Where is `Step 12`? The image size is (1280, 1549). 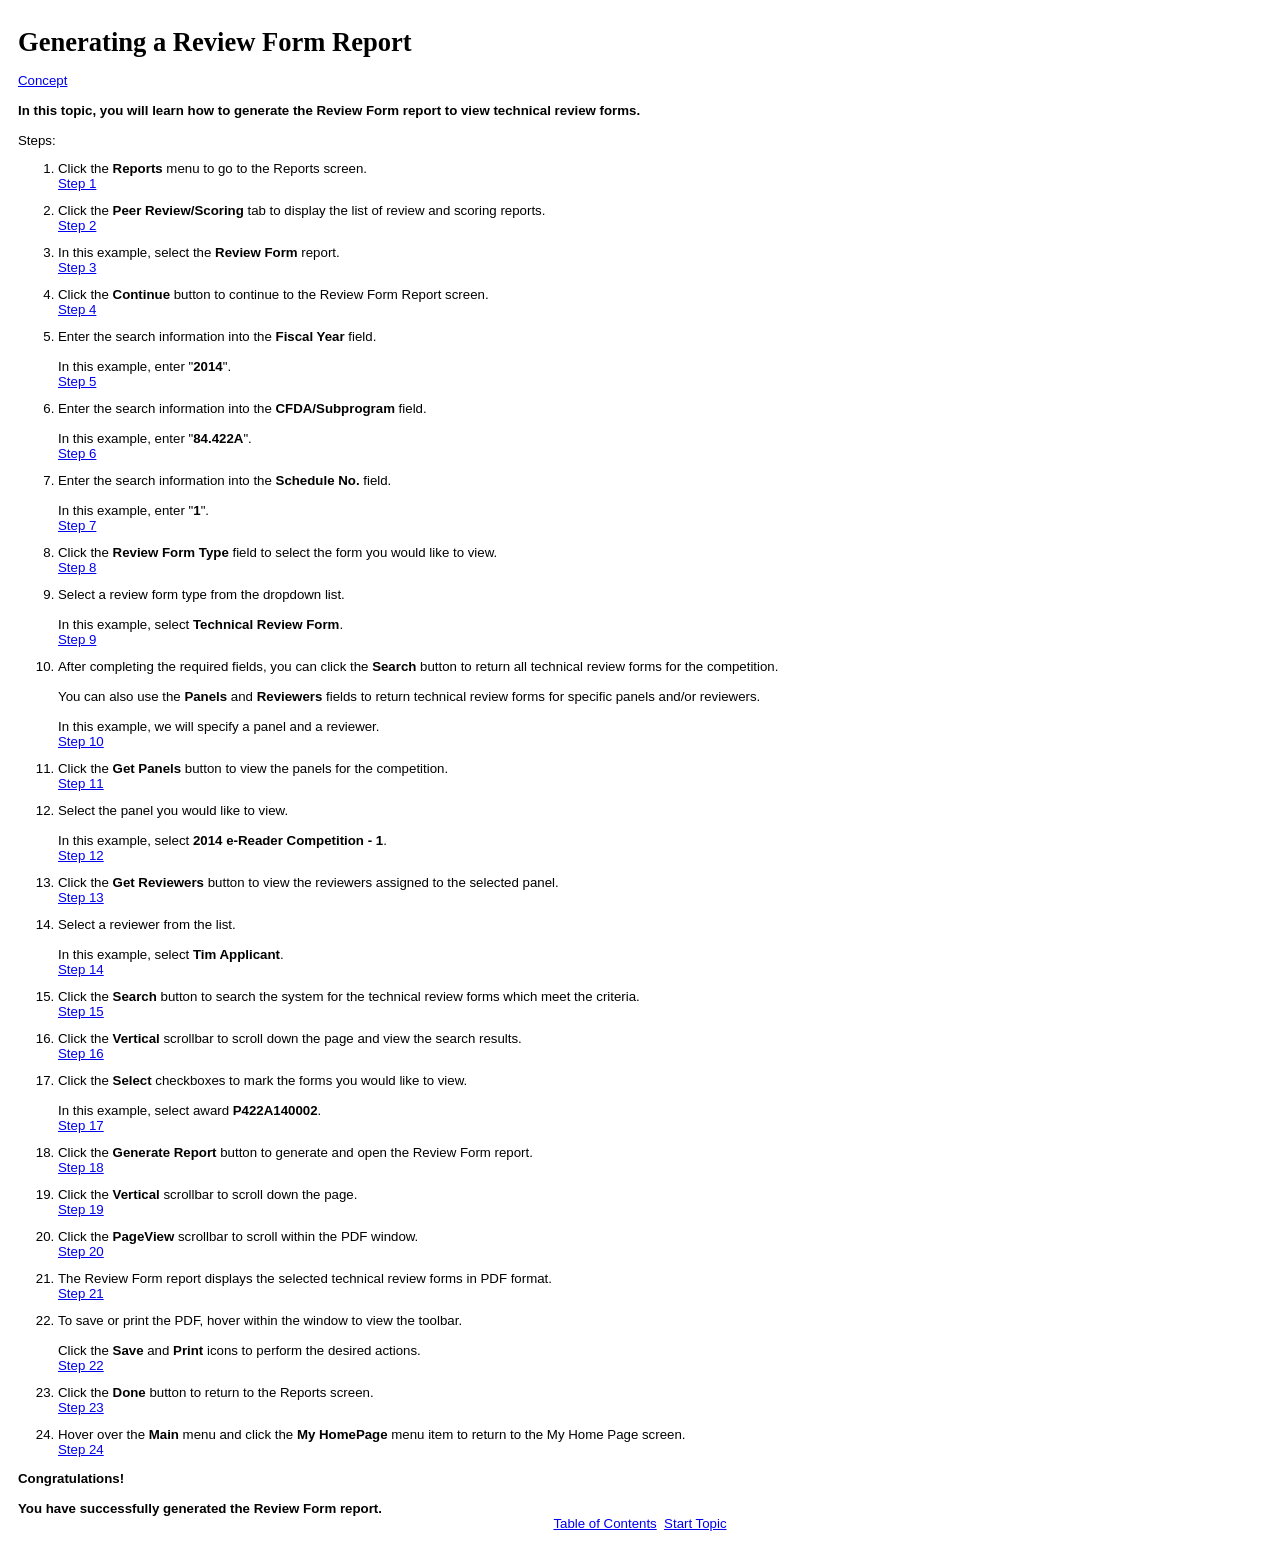 Step 12 is located at coordinates (81, 855).